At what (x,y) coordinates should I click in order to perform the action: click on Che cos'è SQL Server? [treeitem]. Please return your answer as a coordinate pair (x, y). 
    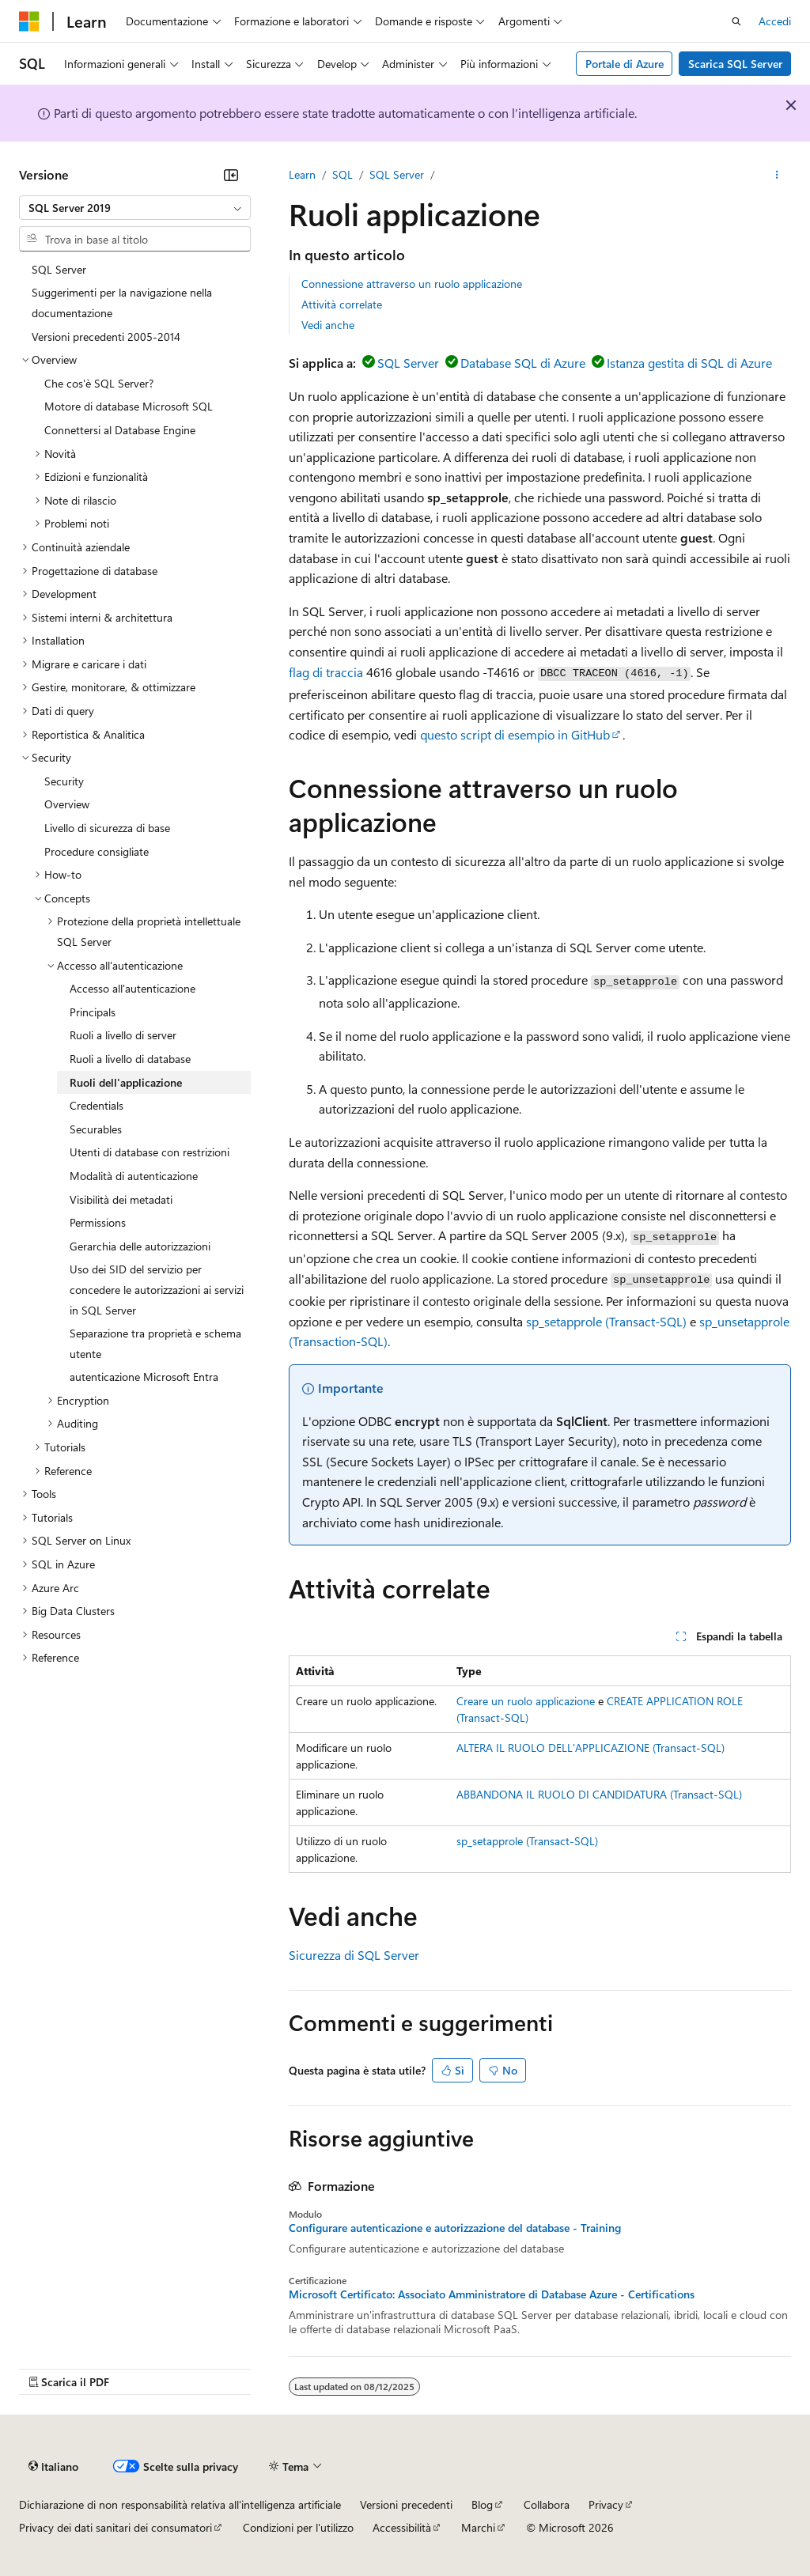
    Looking at the image, I should click on (98, 383).